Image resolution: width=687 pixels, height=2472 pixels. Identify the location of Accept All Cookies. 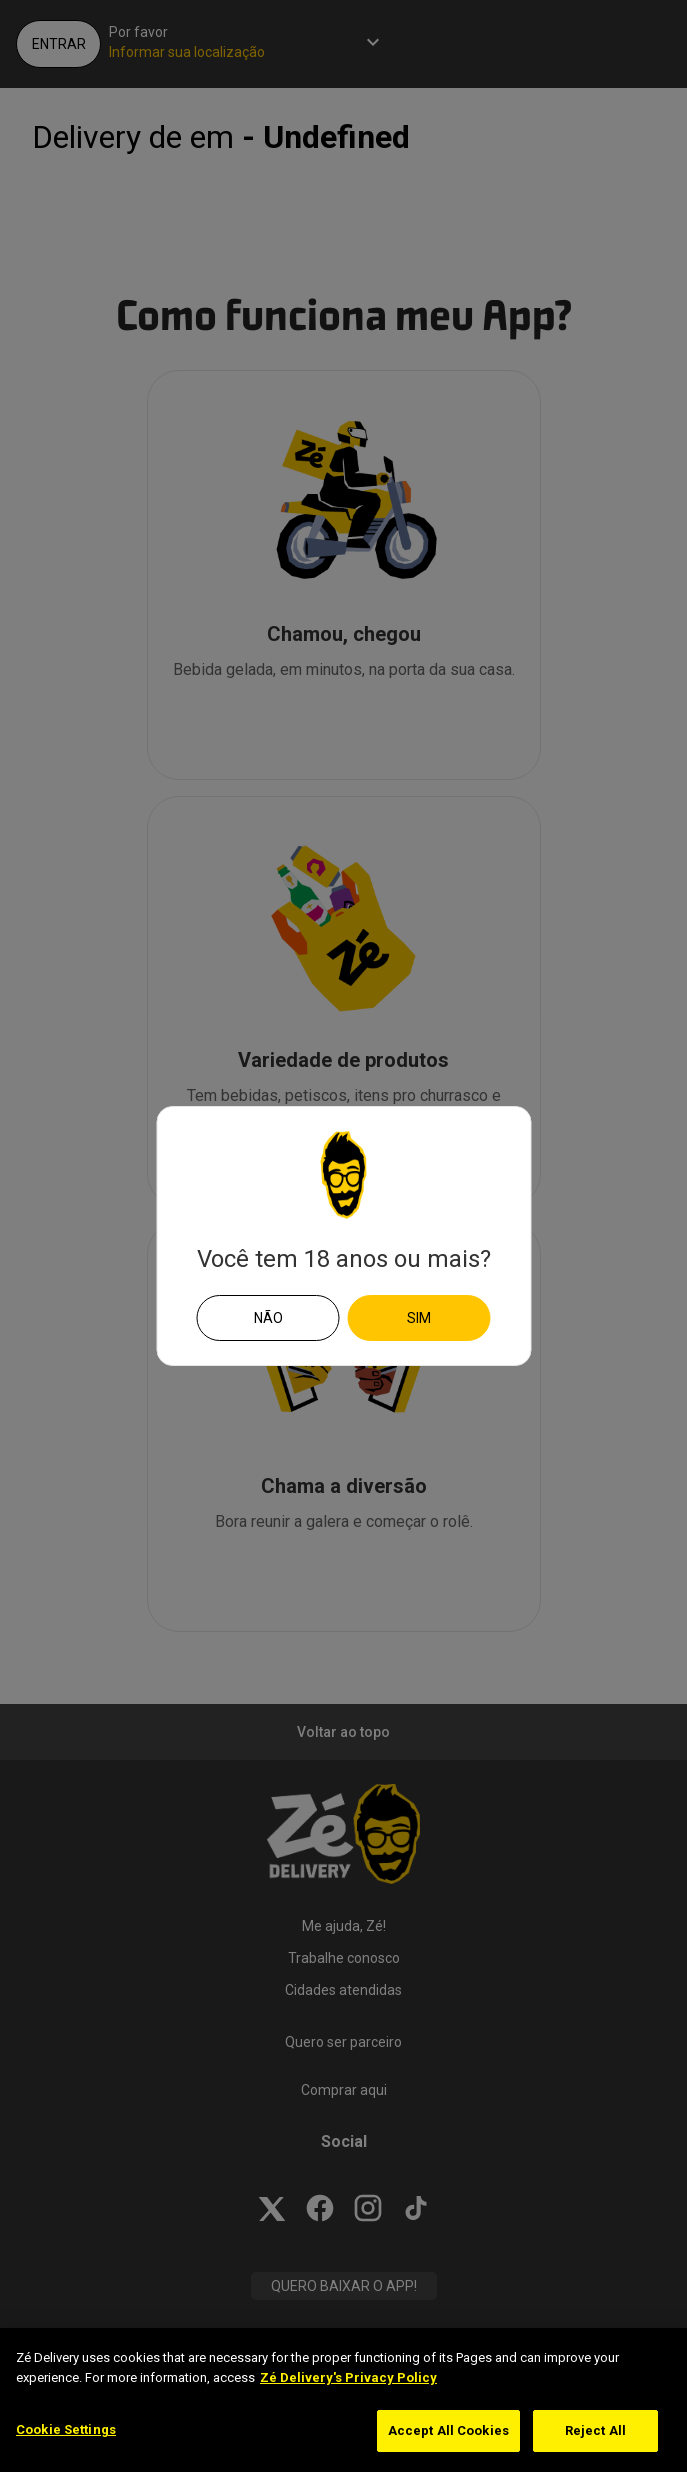
(448, 2430).